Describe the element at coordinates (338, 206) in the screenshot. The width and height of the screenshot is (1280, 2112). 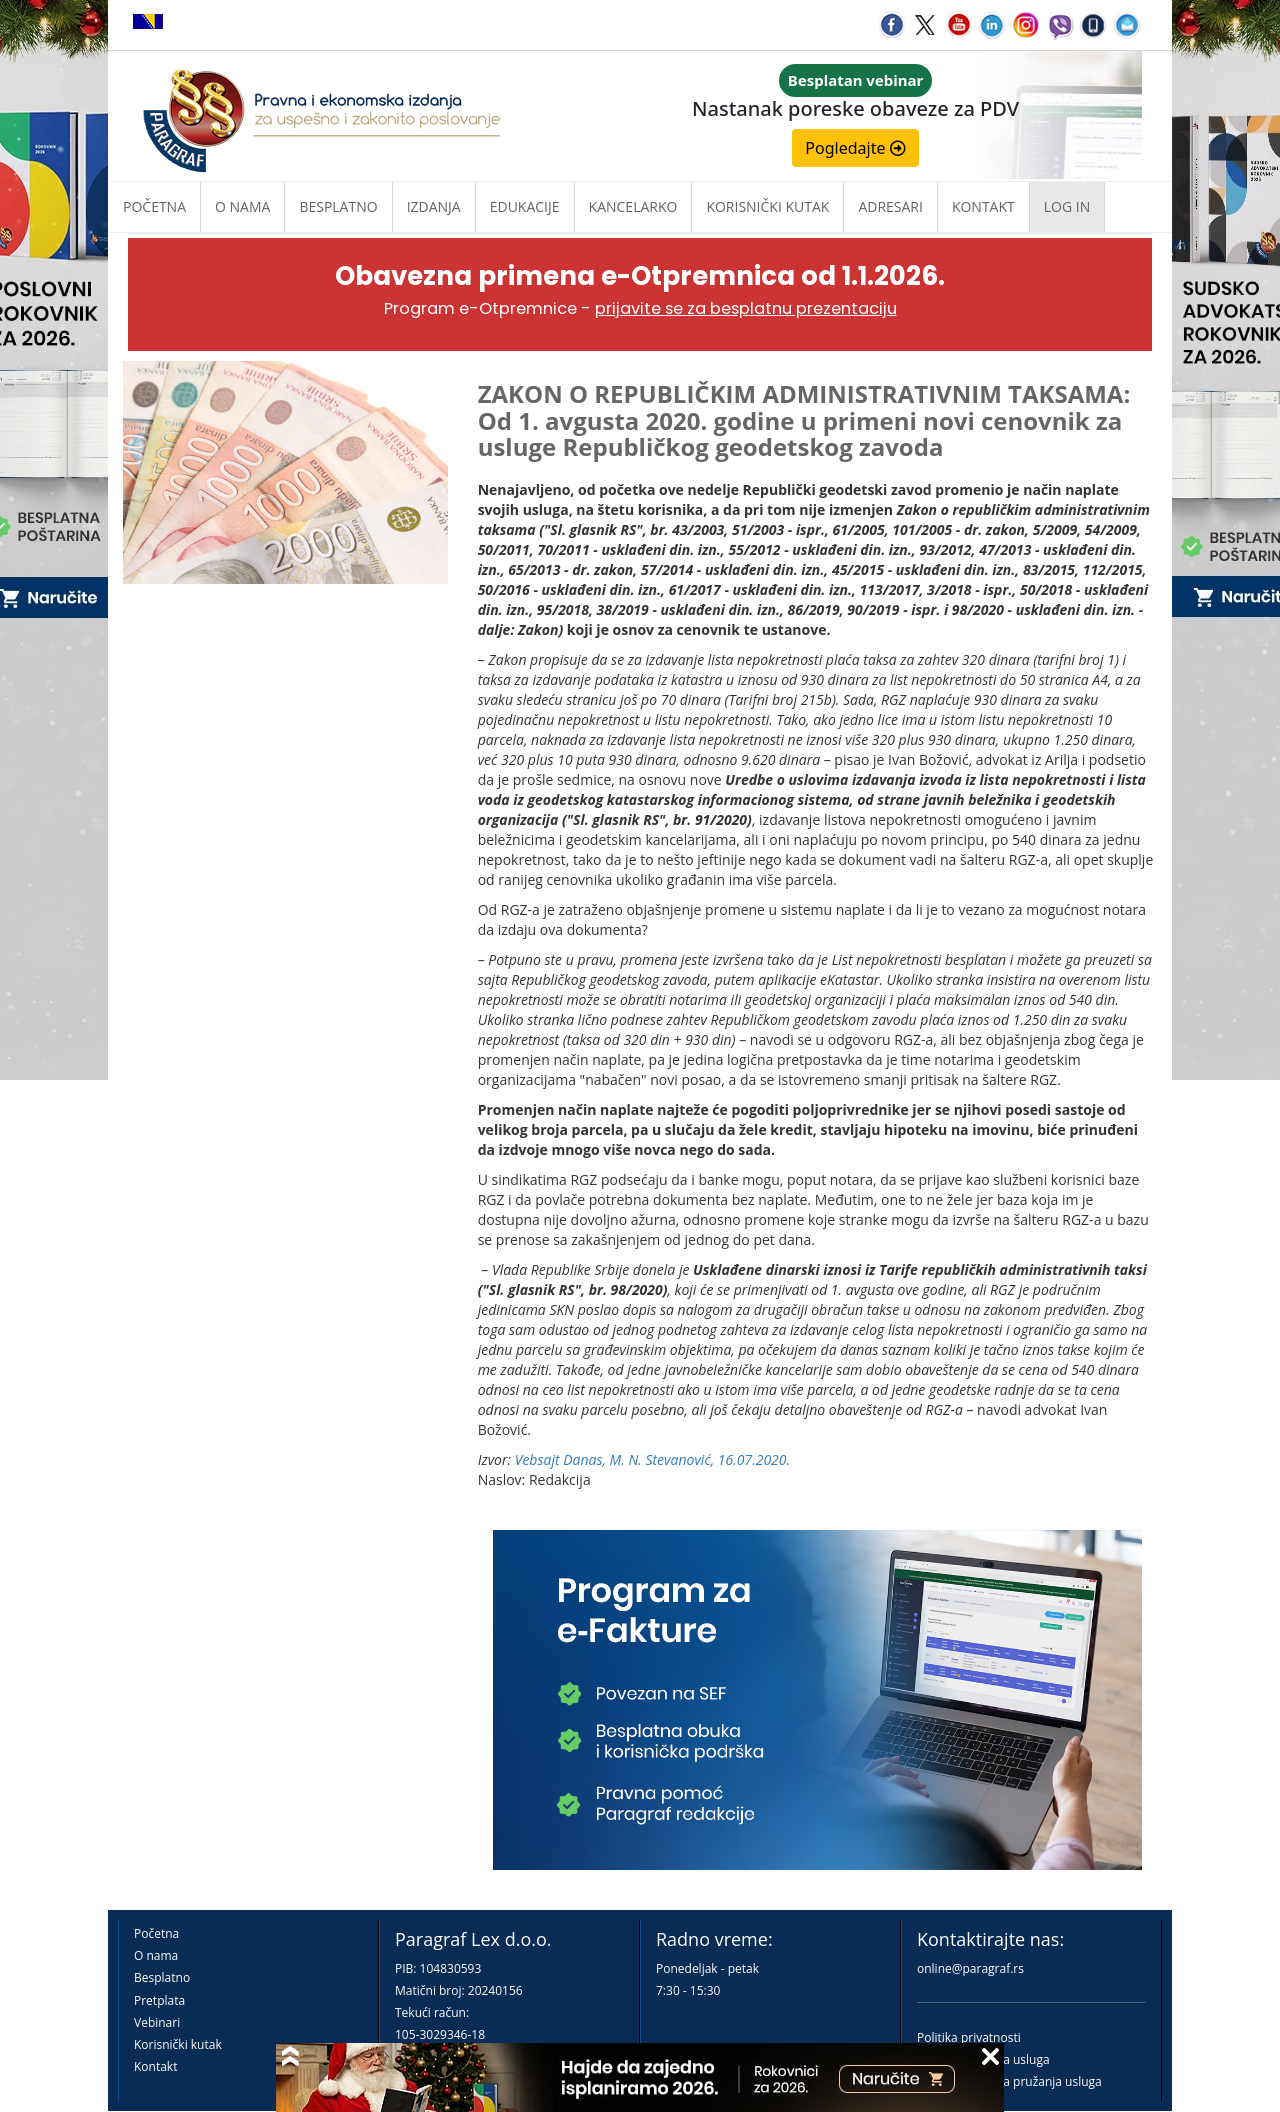
I see `Besplatno` at that location.